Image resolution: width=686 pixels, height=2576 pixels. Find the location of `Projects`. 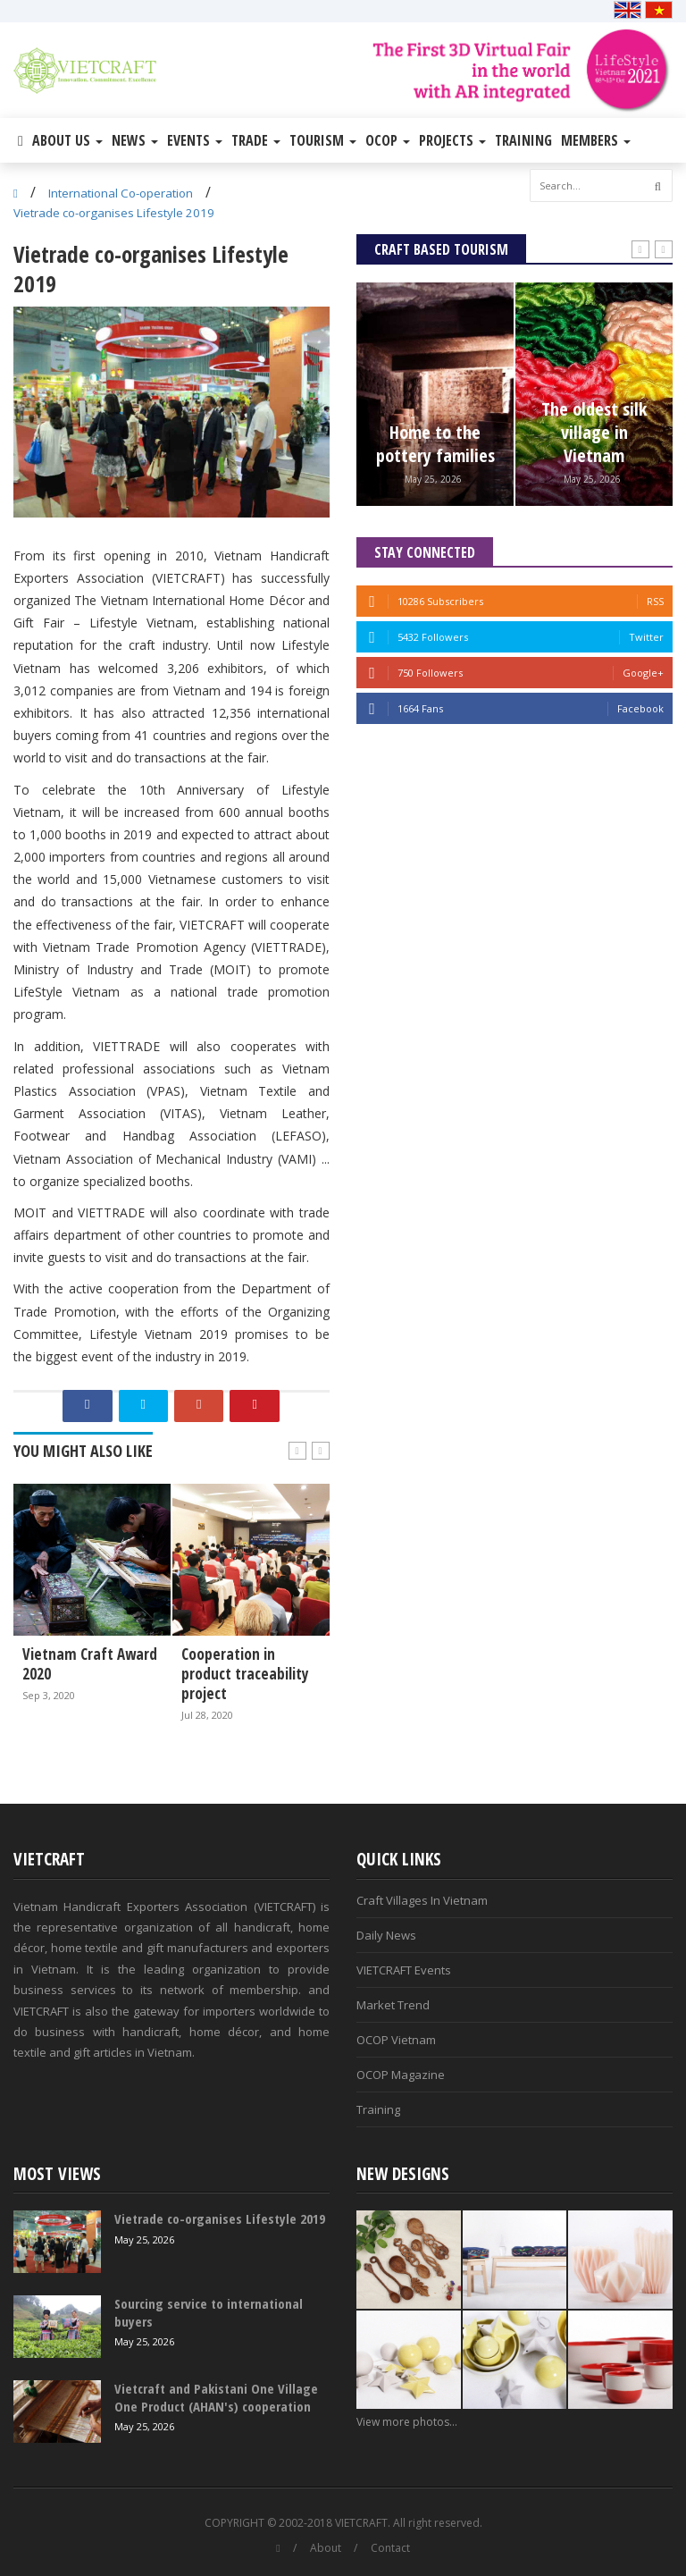

Projects is located at coordinates (452, 140).